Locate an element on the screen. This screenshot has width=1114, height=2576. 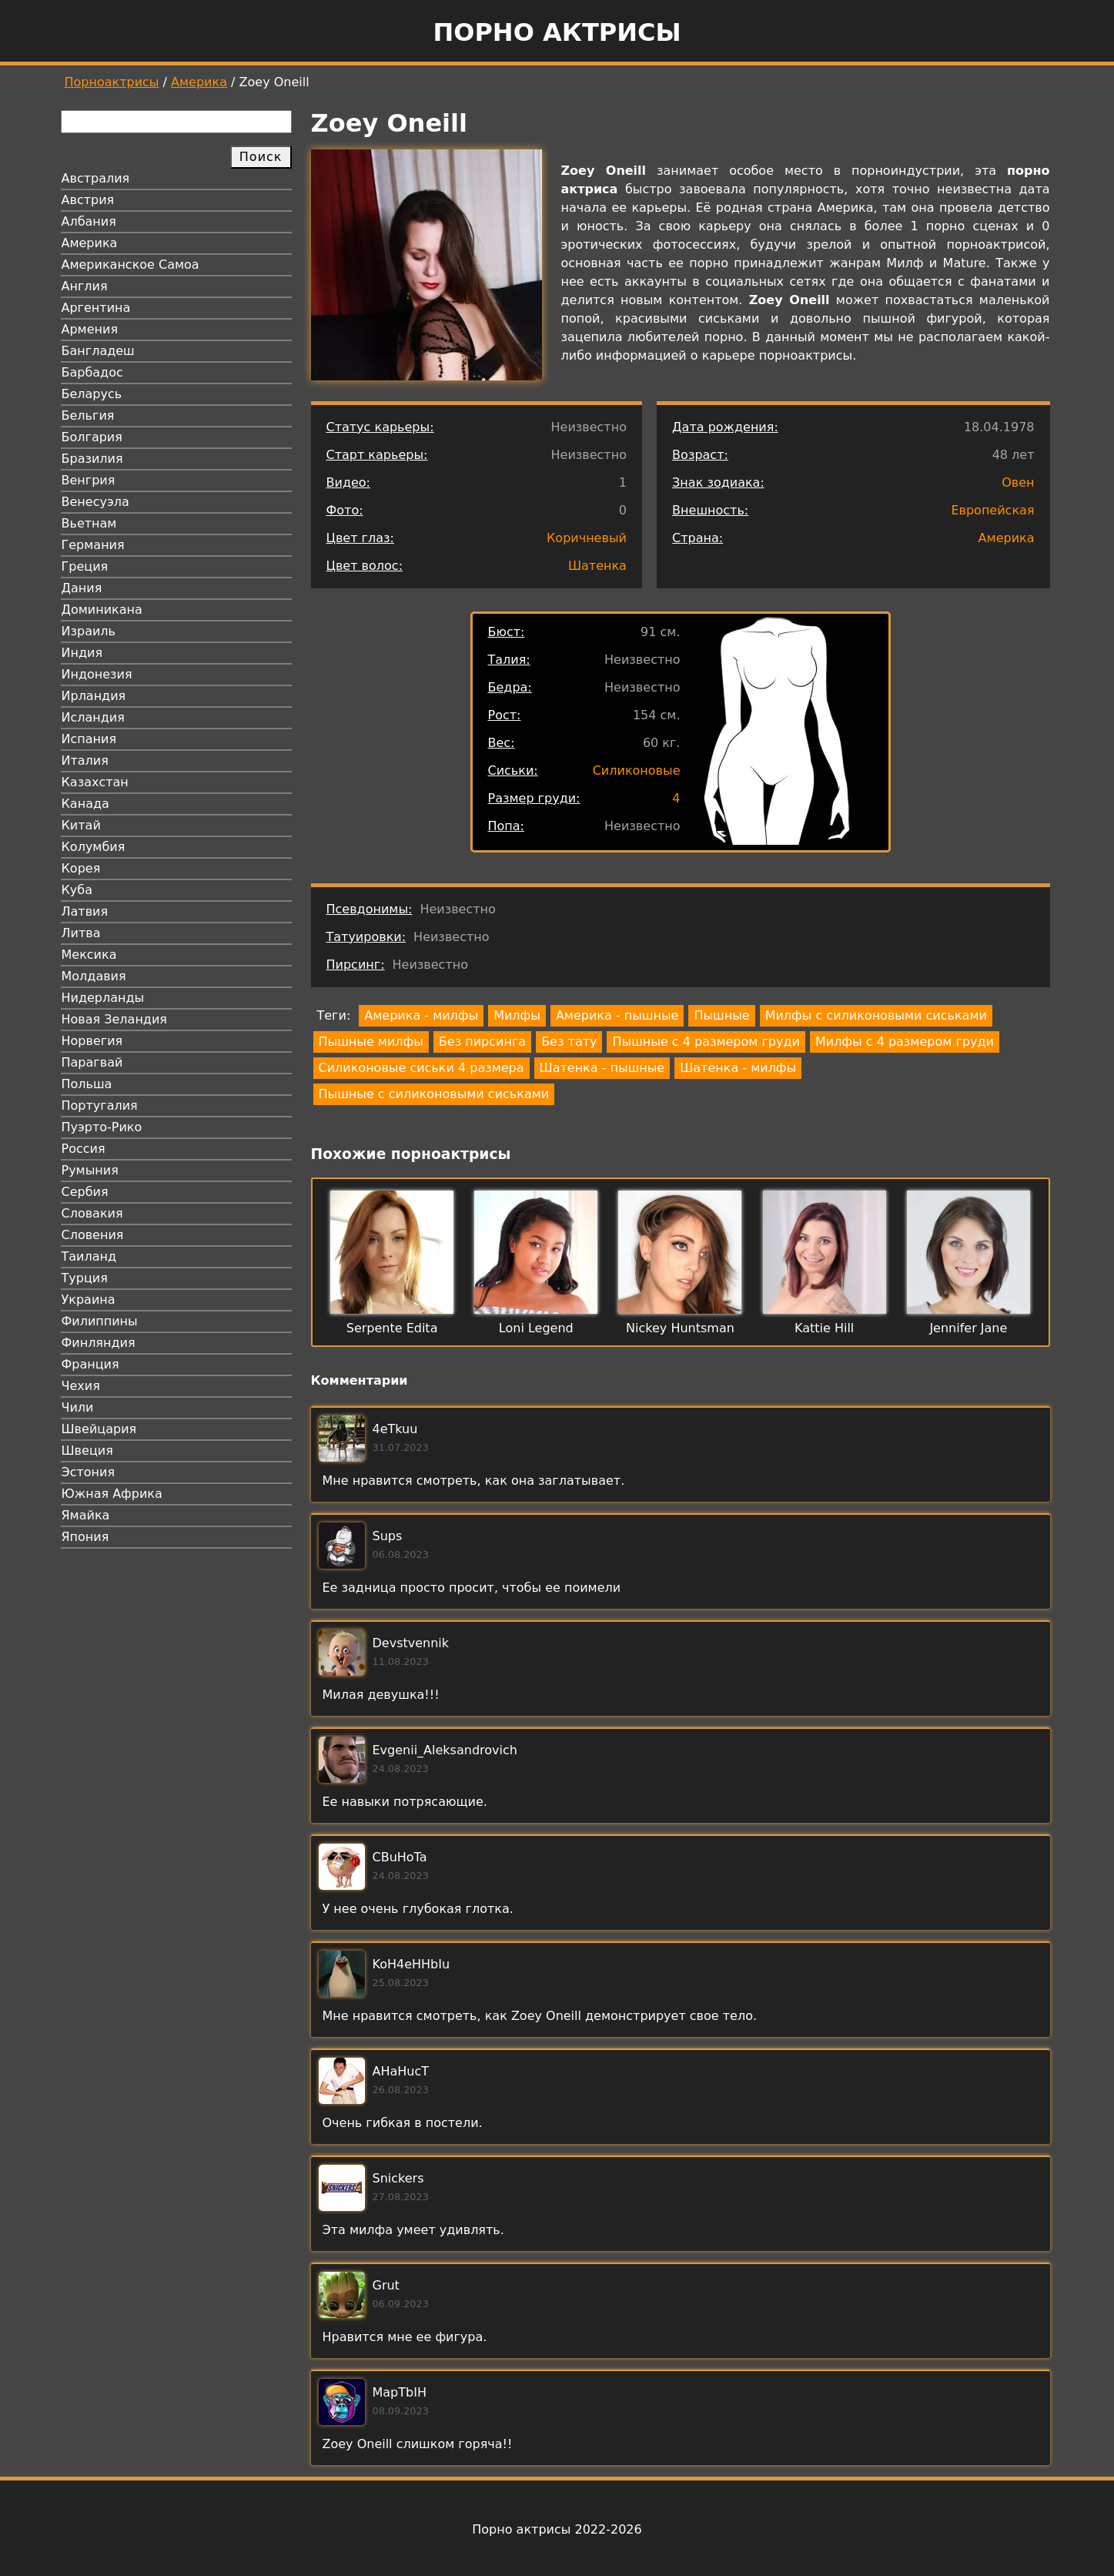
Корея is located at coordinates (81, 868).